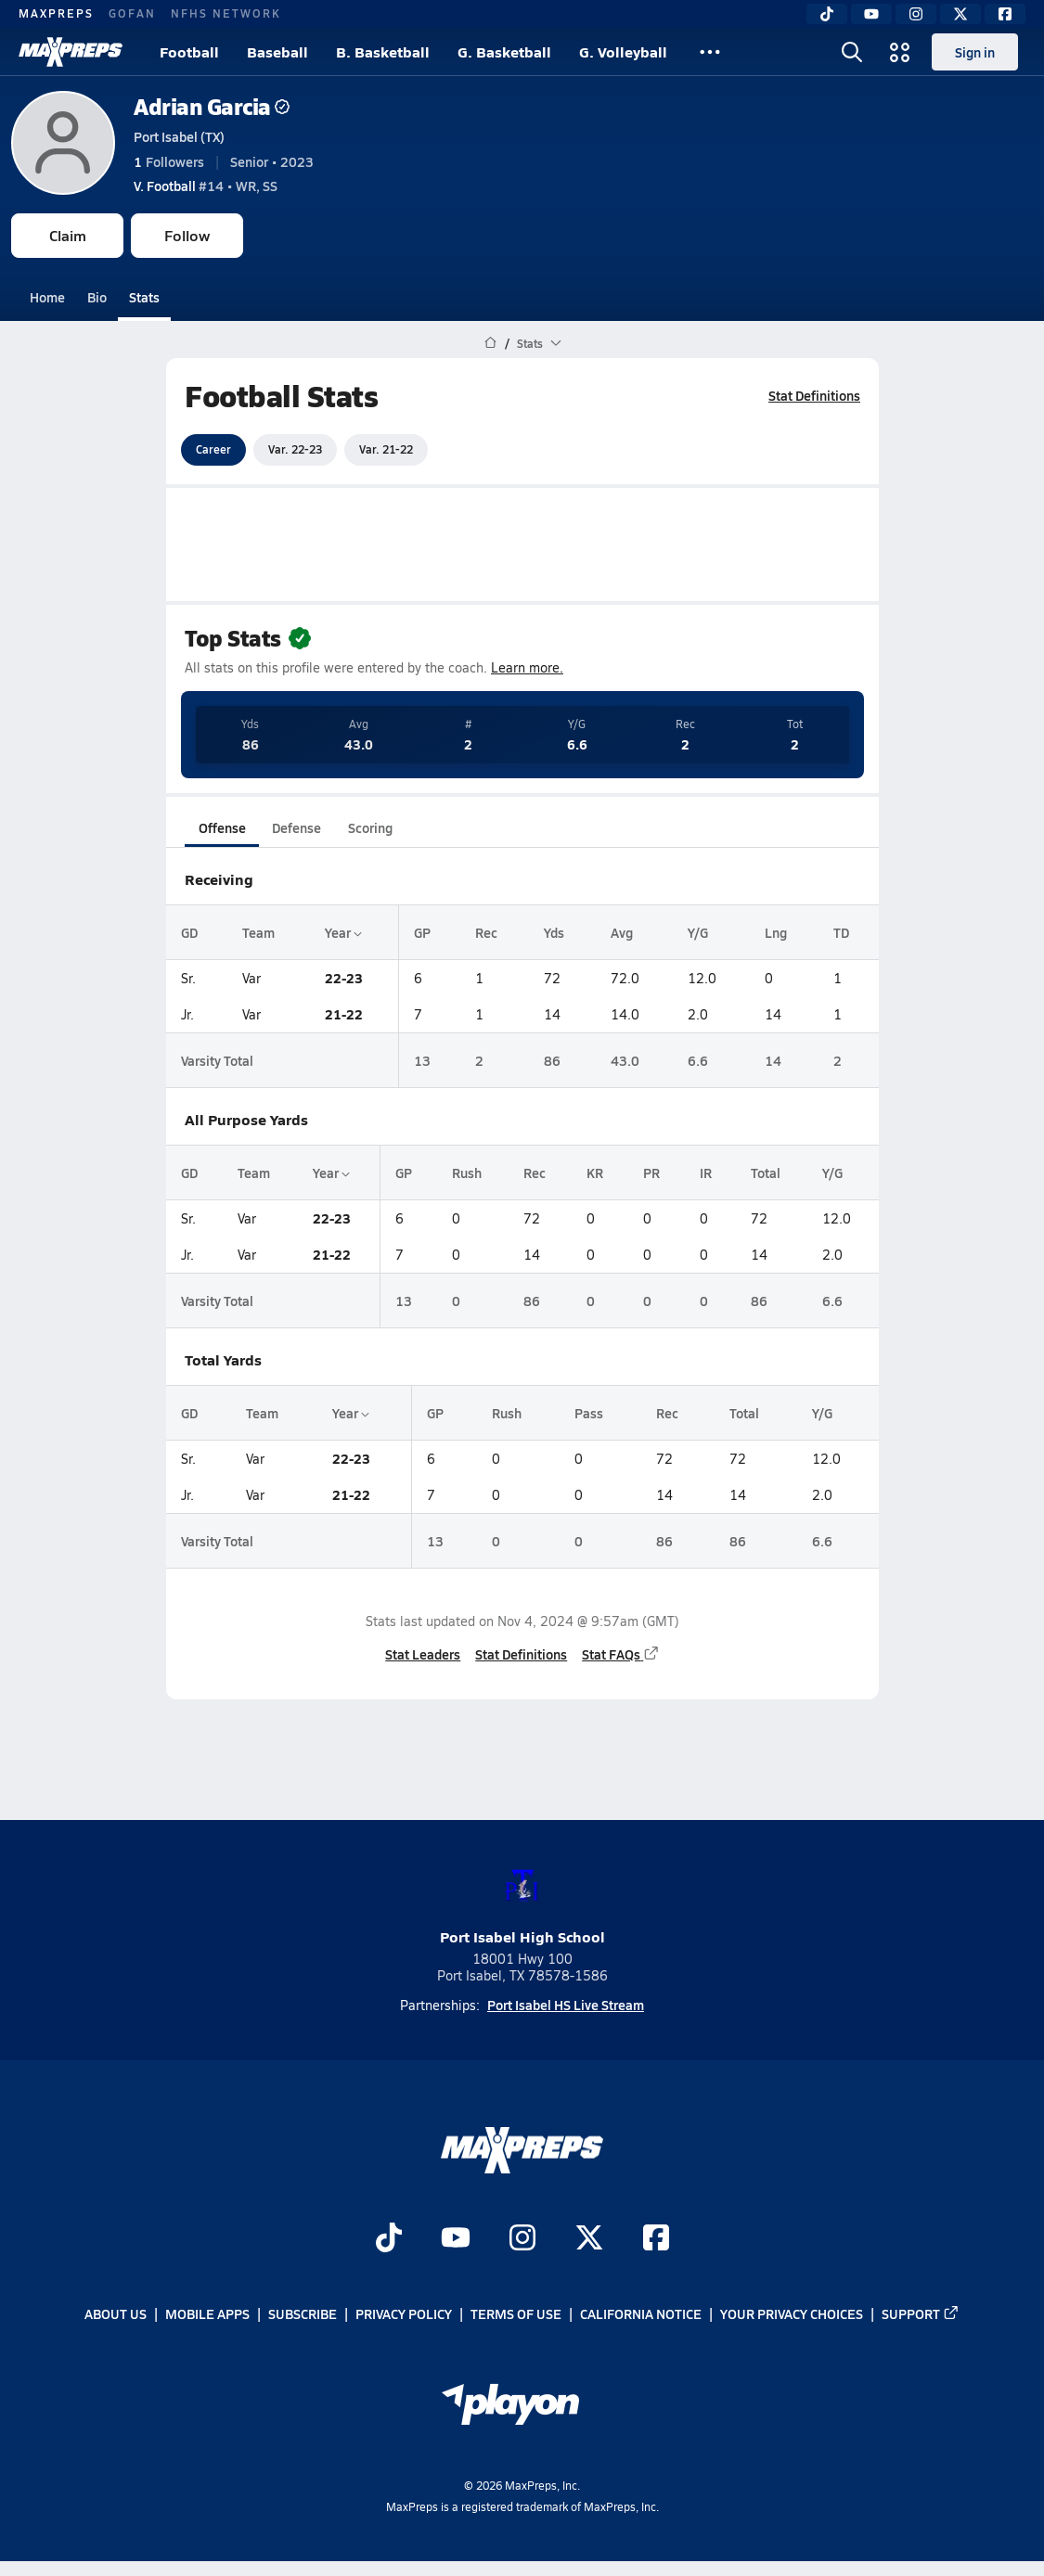 The image size is (1044, 2576). Describe the element at coordinates (226, 13) in the screenshot. I see `NFHS NETWORK` at that location.